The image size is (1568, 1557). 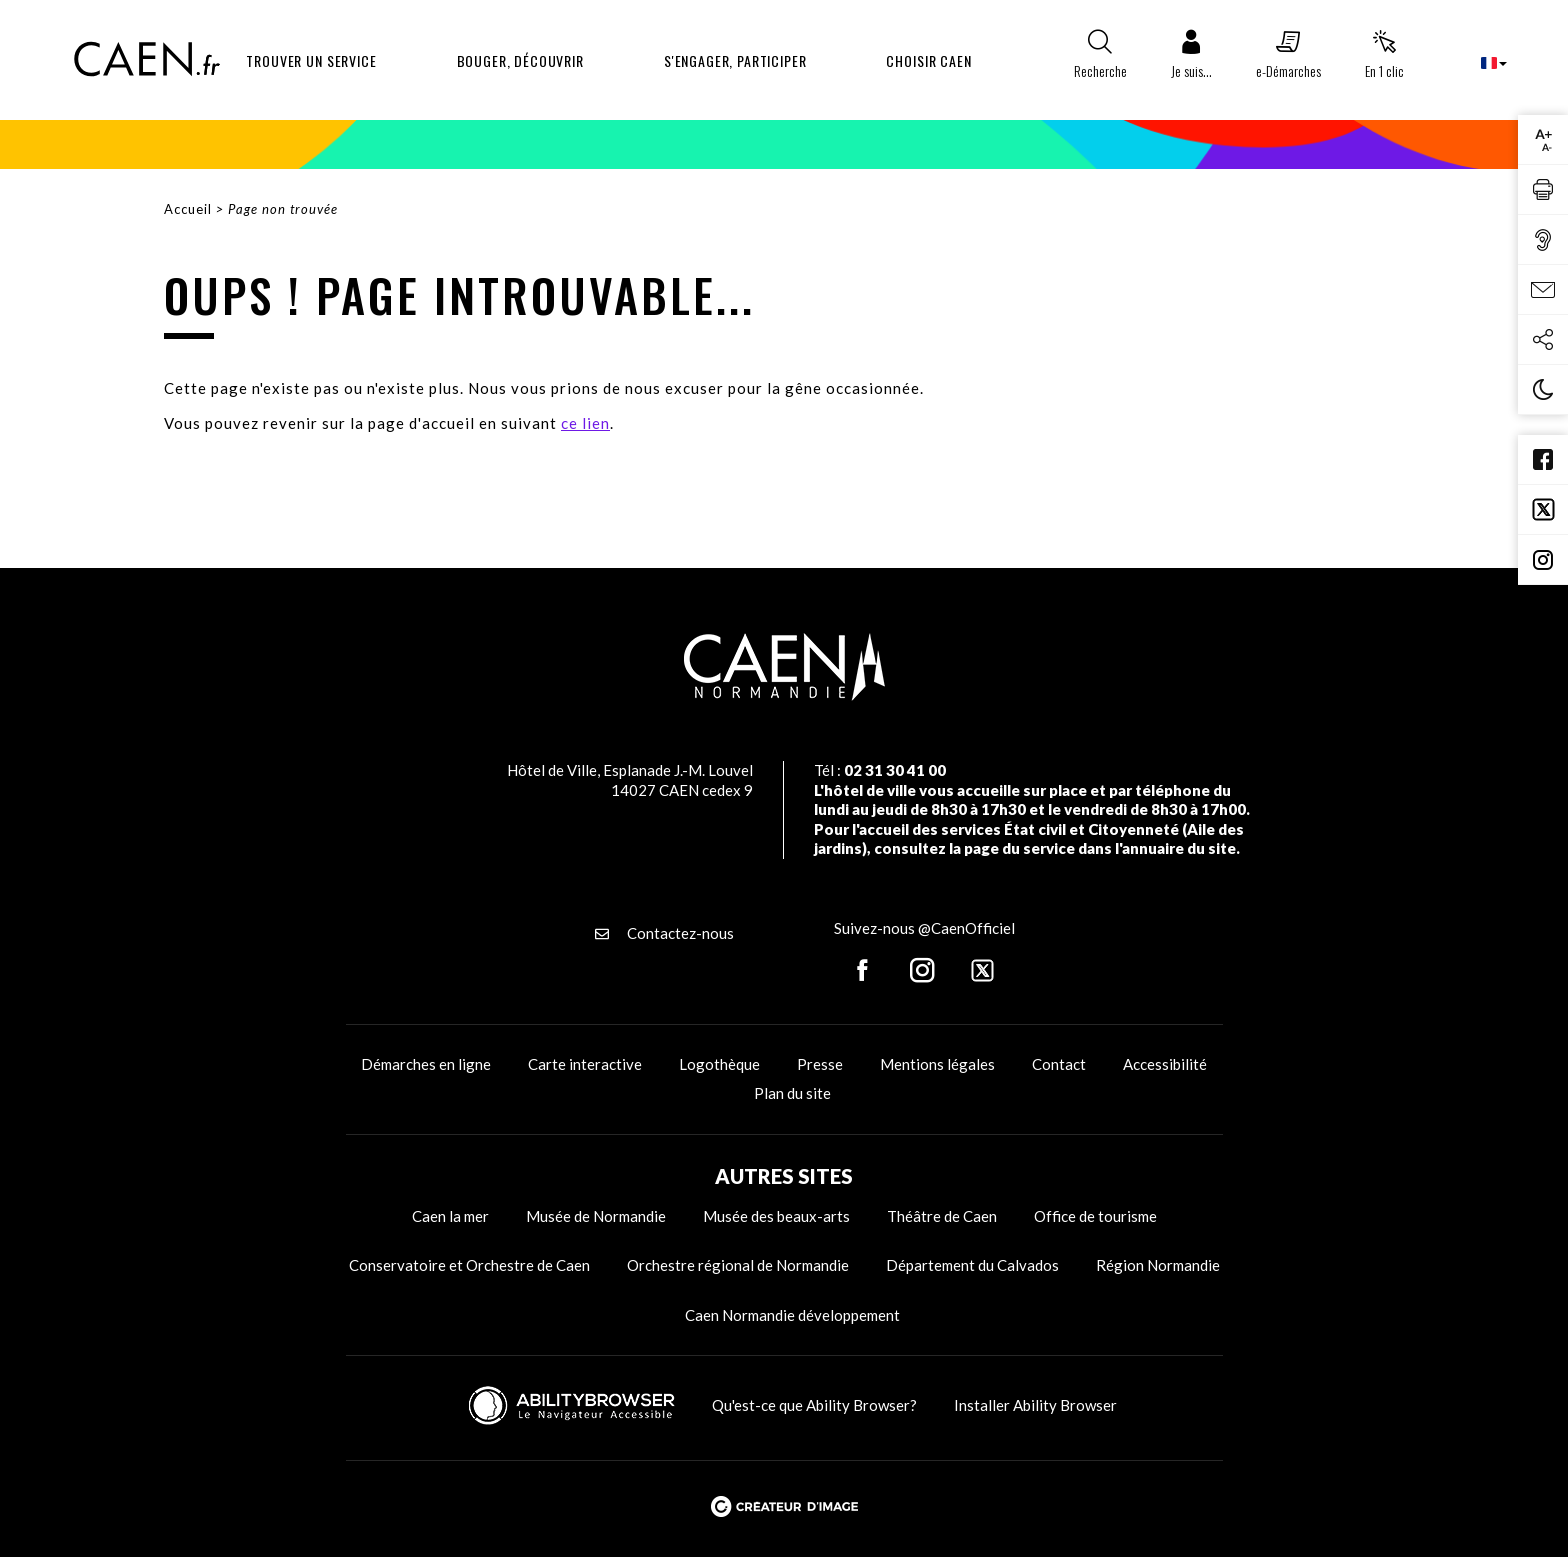 What do you see at coordinates (520, 60) in the screenshot?
I see `Bouger, découvrir` at bounding box center [520, 60].